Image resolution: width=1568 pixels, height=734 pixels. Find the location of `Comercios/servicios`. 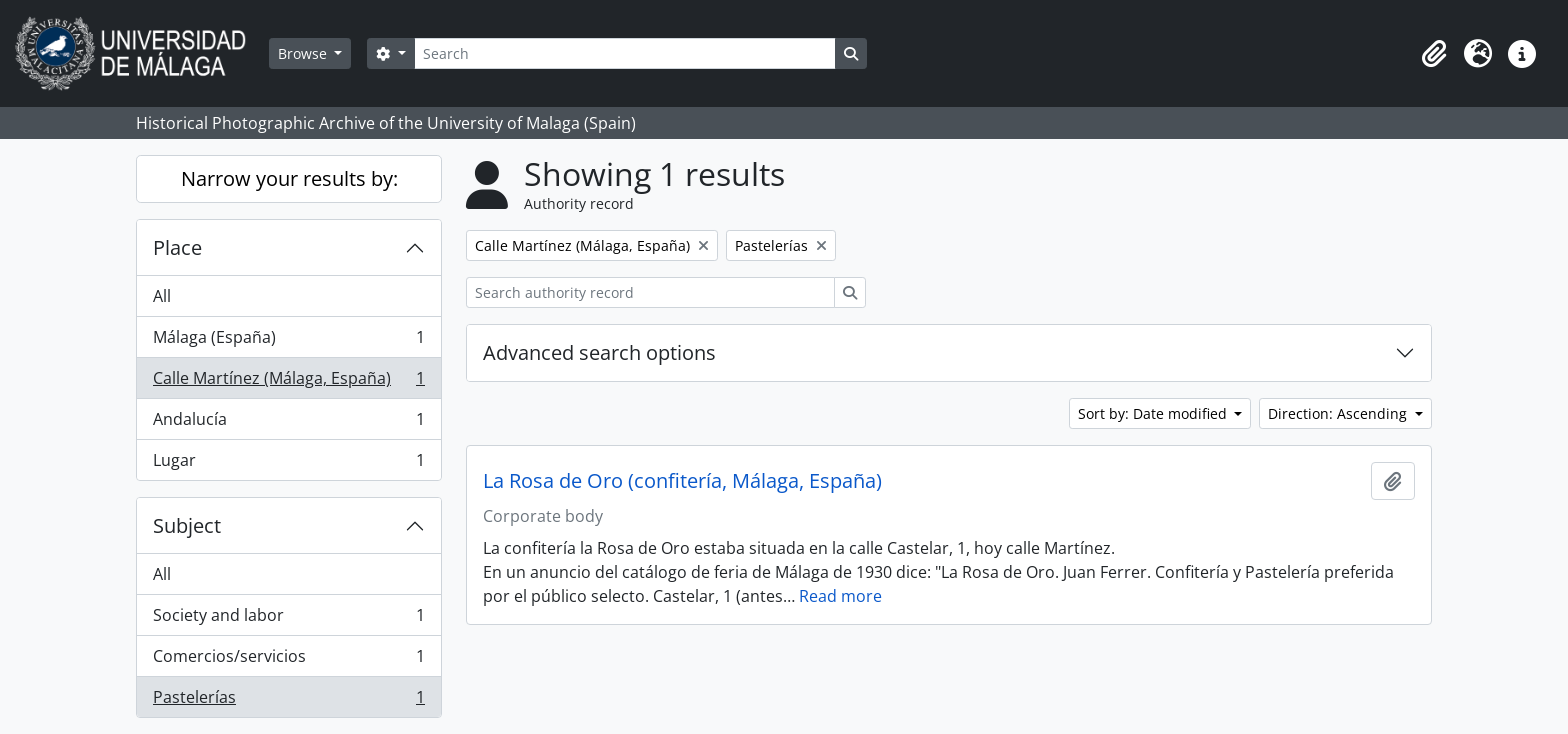

Comercios/servicios is located at coordinates (288, 660).